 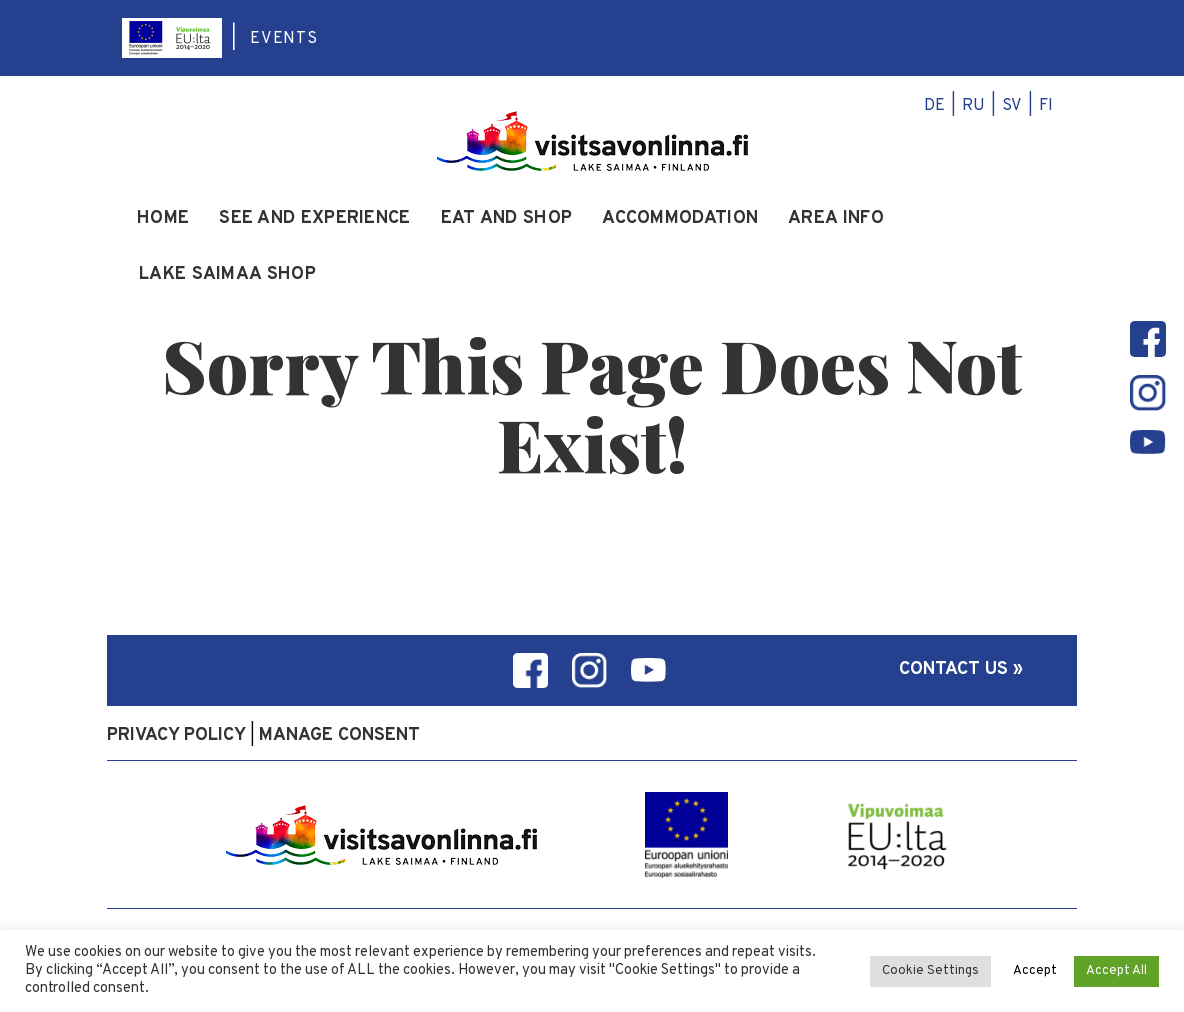 I want to click on Accept [button], so click(x=1035, y=971).